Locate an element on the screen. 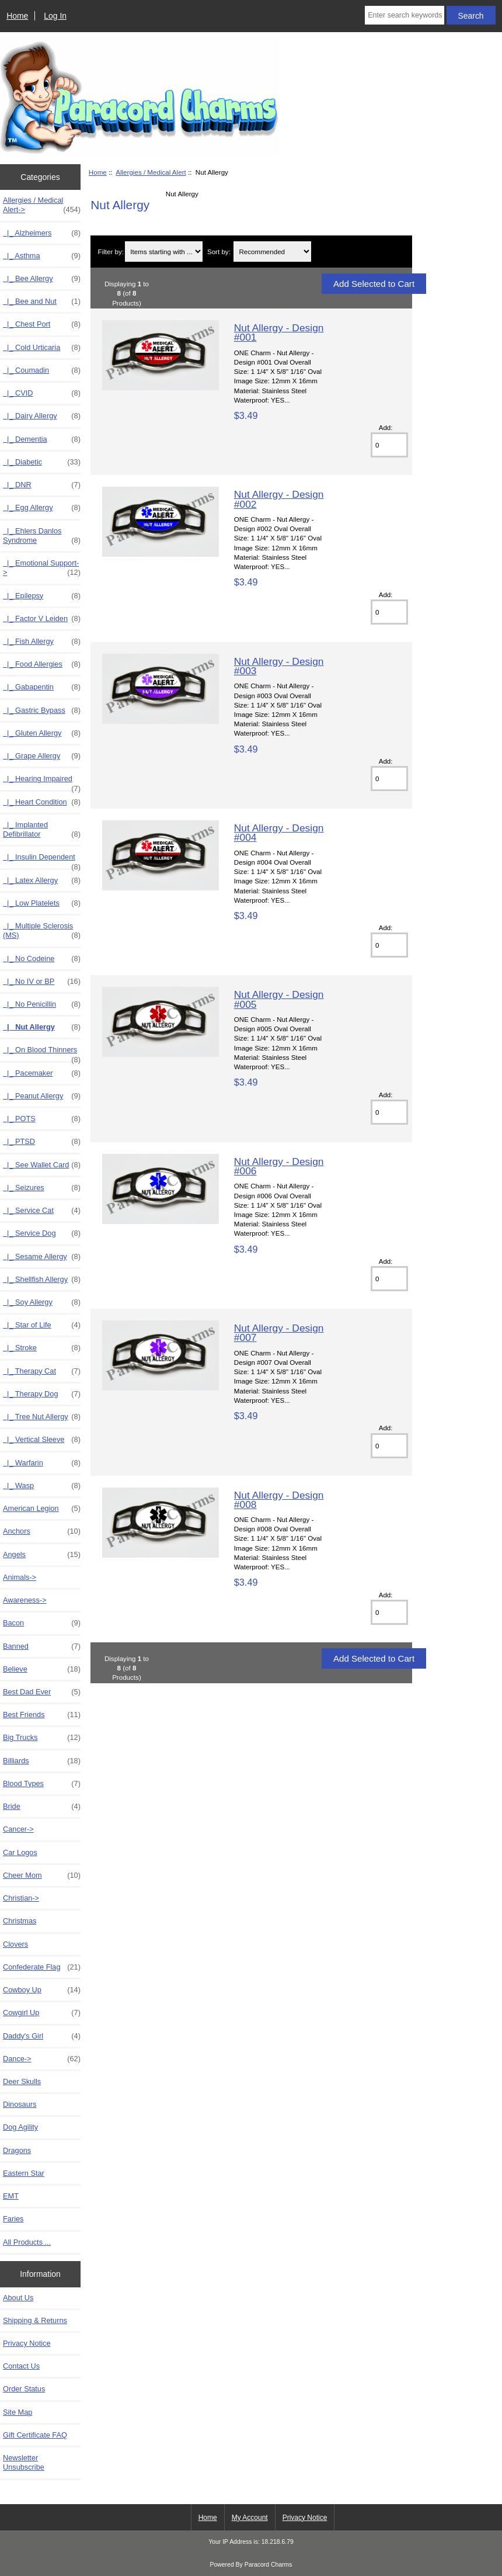 This screenshot has height=2576, width=502. Gift Certificate FAQ is located at coordinates (35, 2435).